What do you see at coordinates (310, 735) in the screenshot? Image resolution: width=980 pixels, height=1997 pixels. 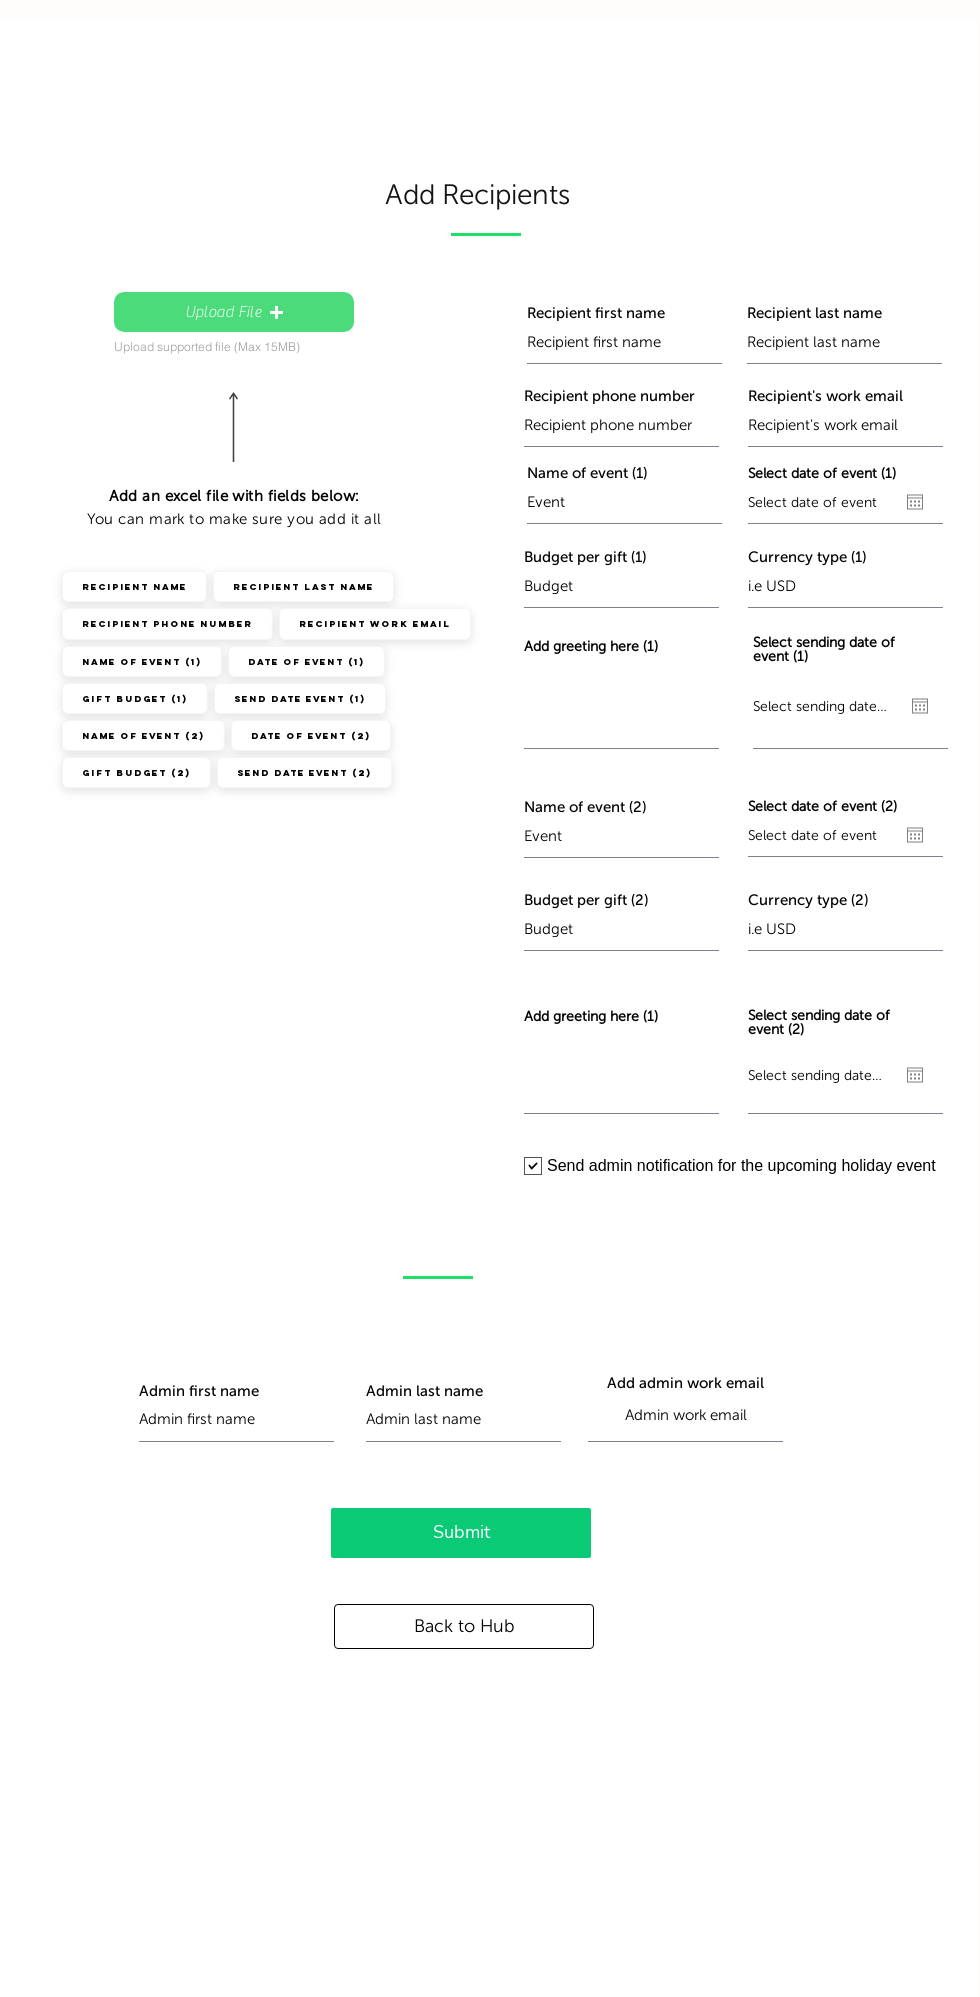 I see `Date of event (2)` at bounding box center [310, 735].